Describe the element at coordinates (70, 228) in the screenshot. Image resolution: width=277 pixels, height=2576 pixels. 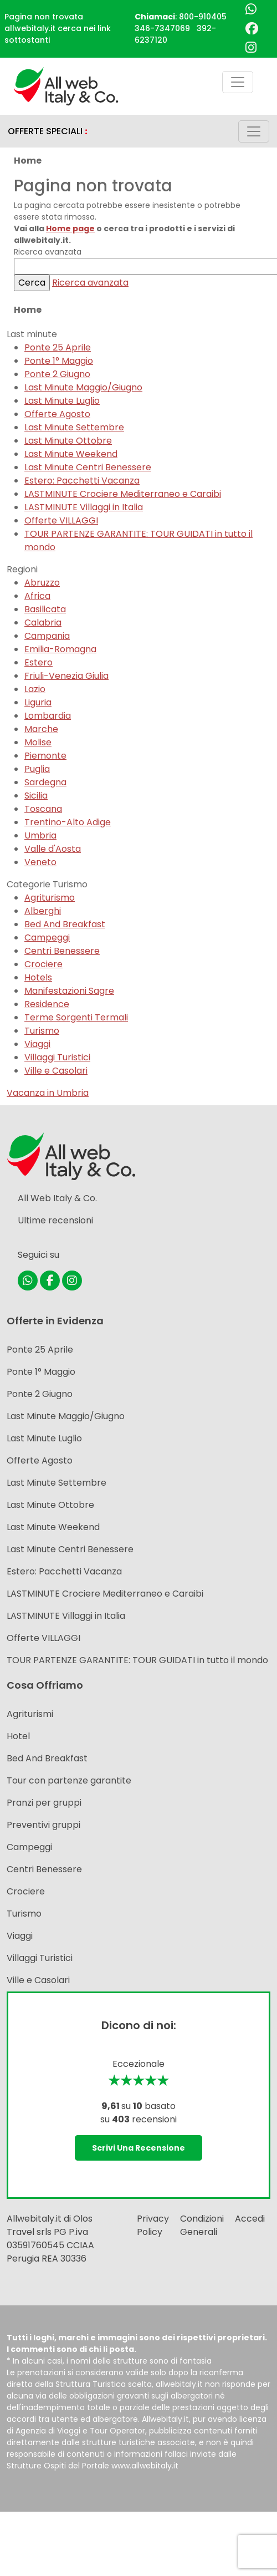
I see `Home page` at that location.